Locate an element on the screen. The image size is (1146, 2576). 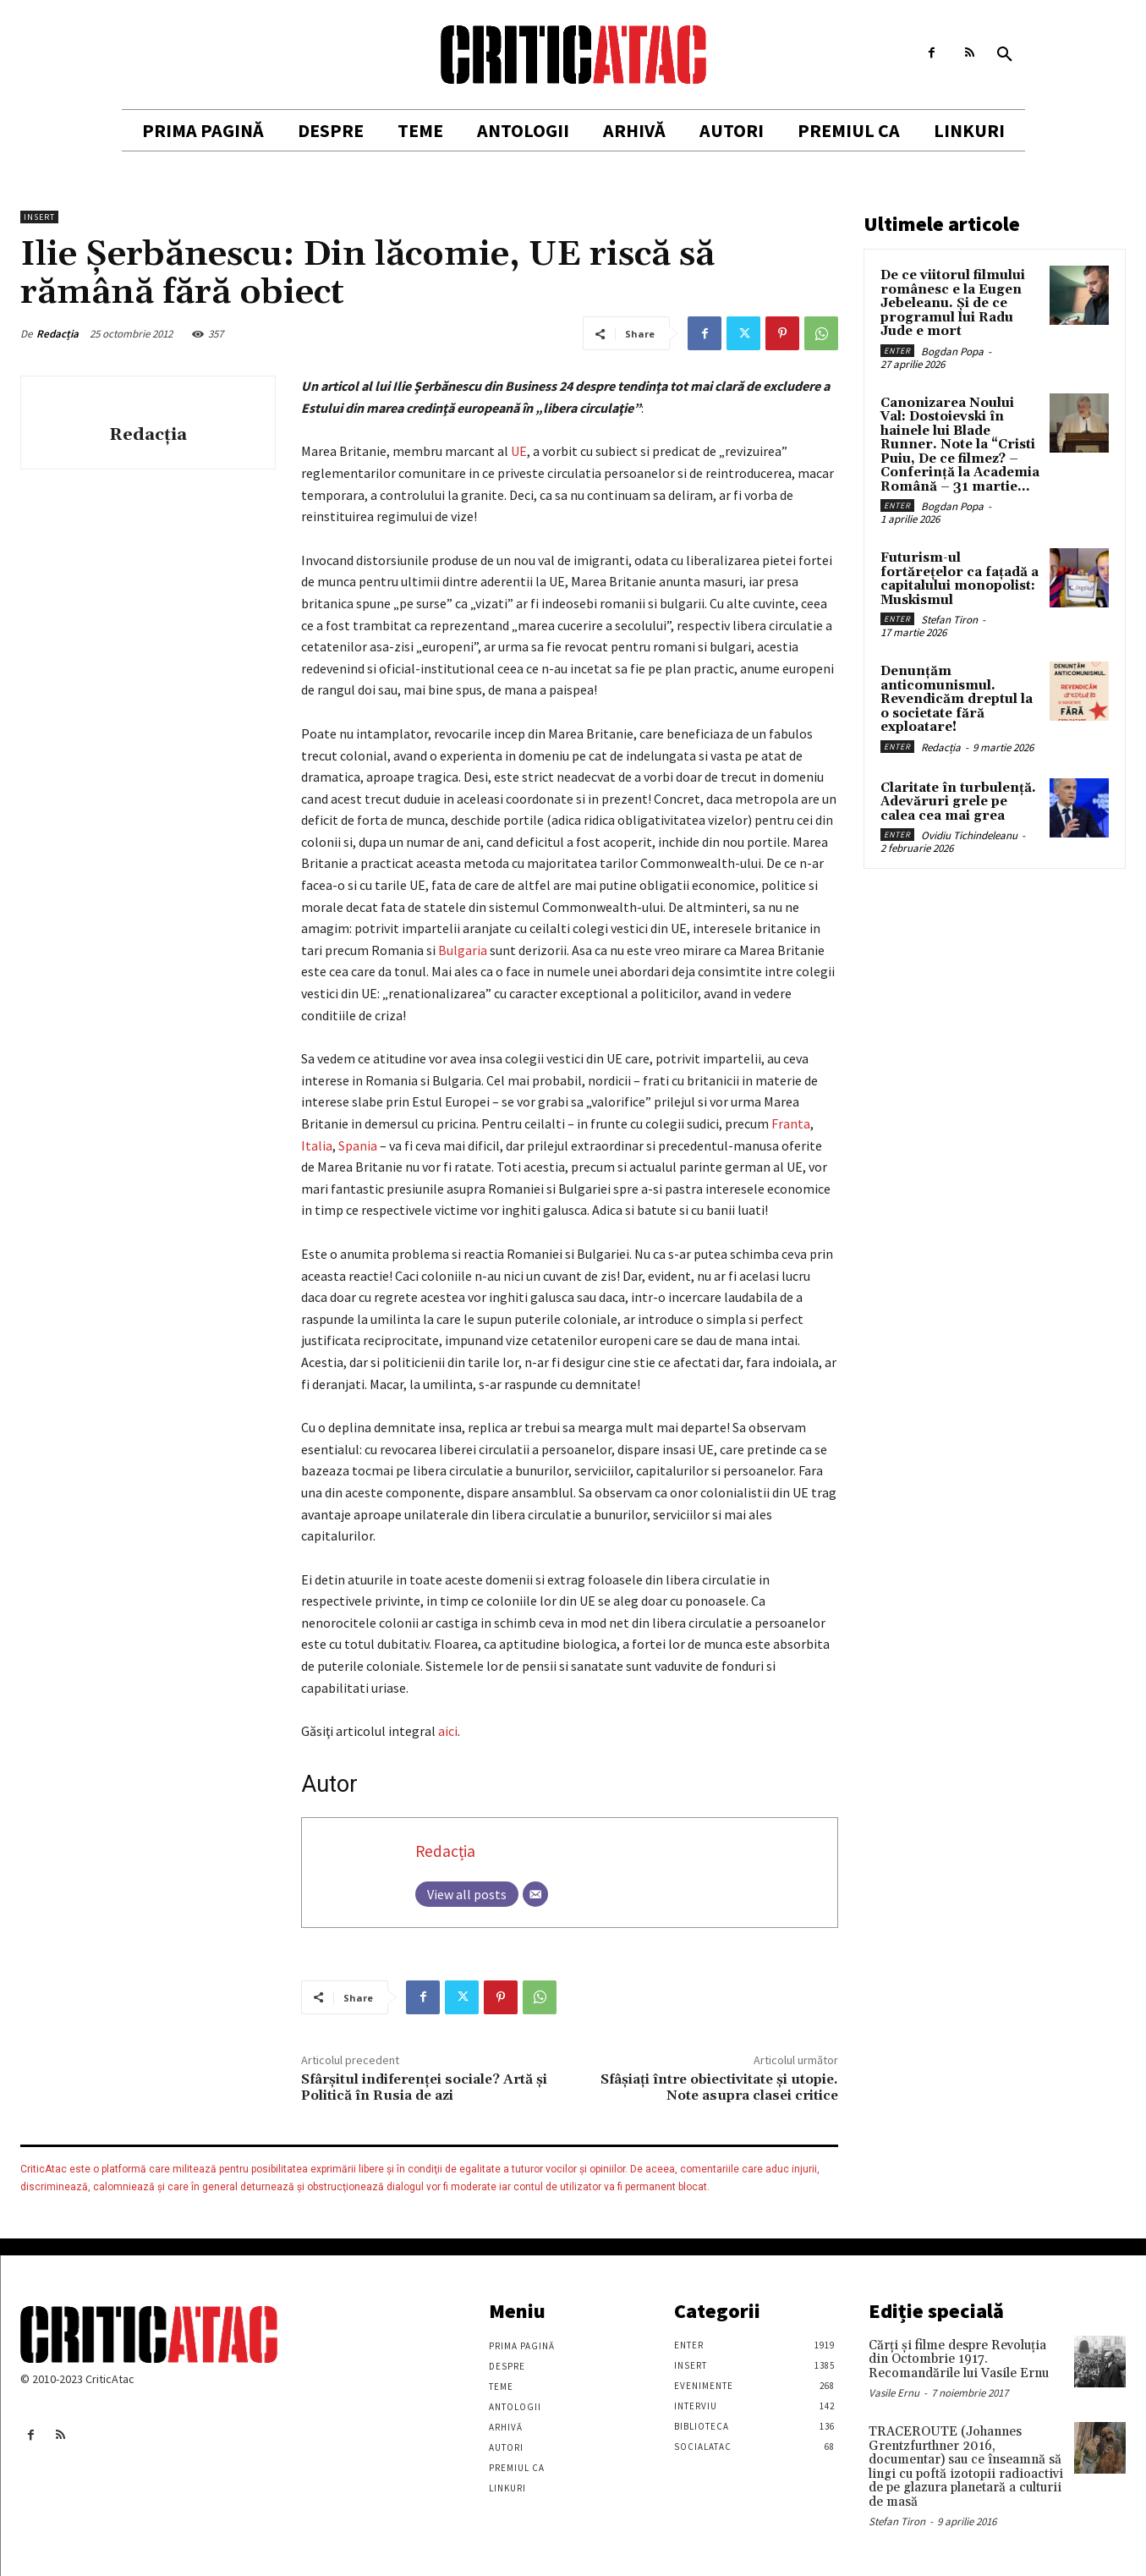
Stefan Tiron is located at coordinates (949, 619).